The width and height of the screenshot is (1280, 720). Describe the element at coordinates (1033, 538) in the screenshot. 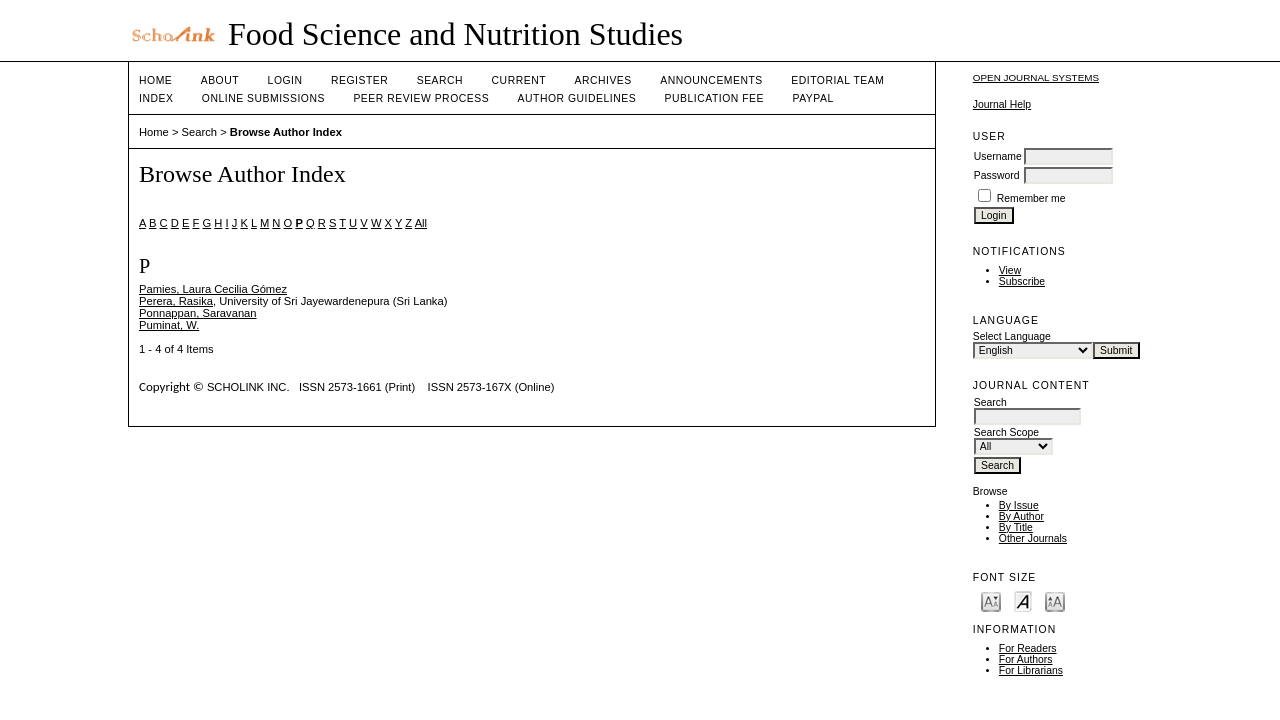

I see `Other Journals` at that location.